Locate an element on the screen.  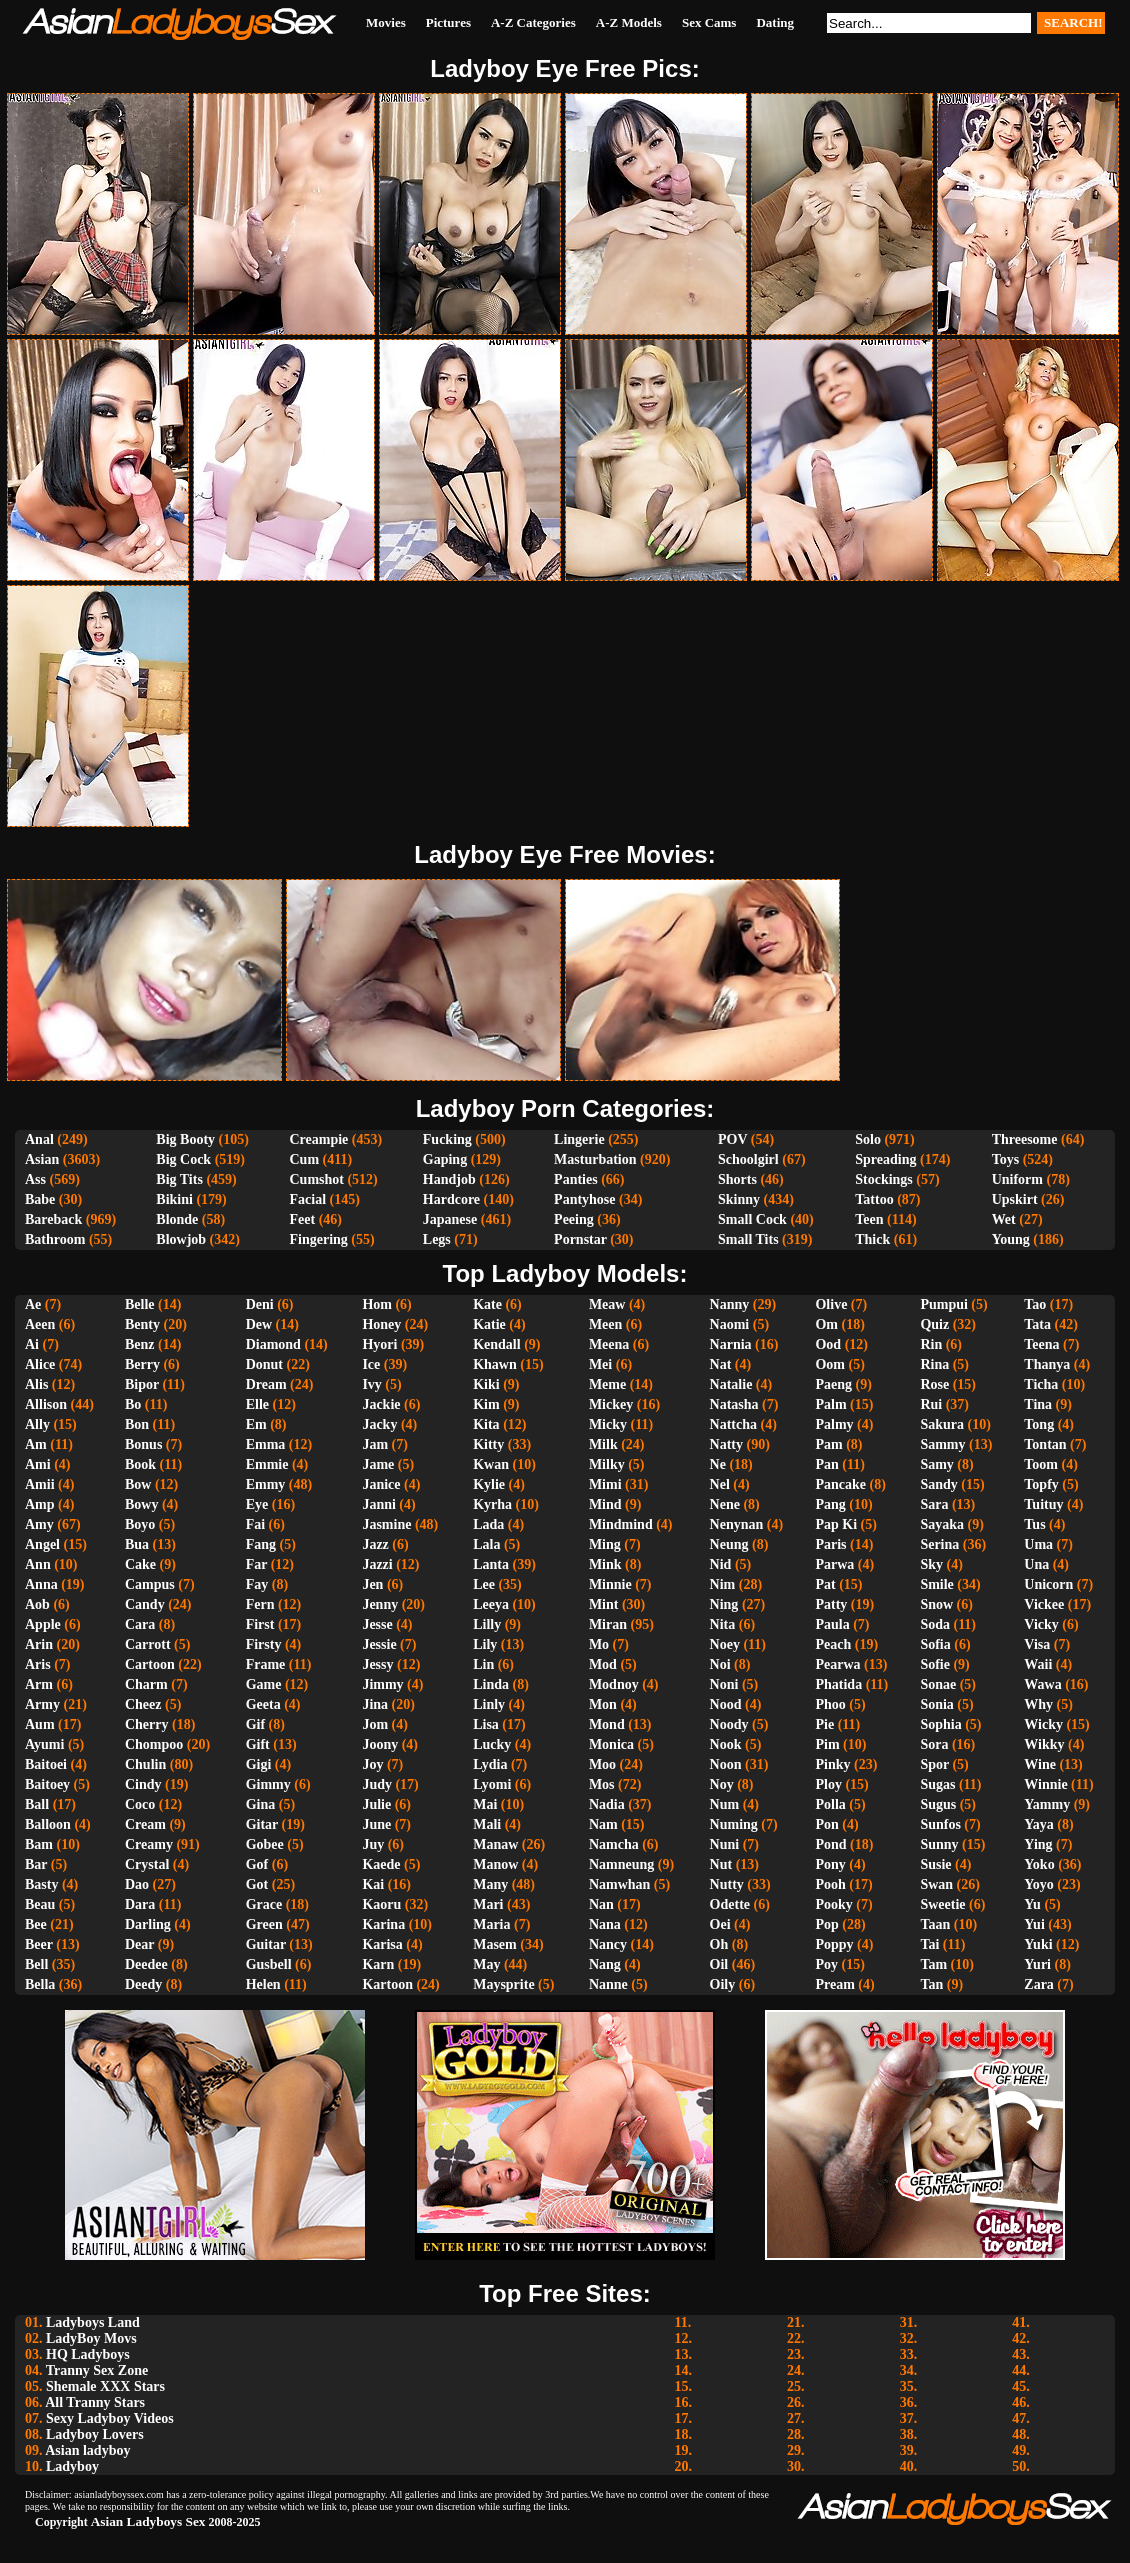
Ticha is located at coordinates (1041, 1384).